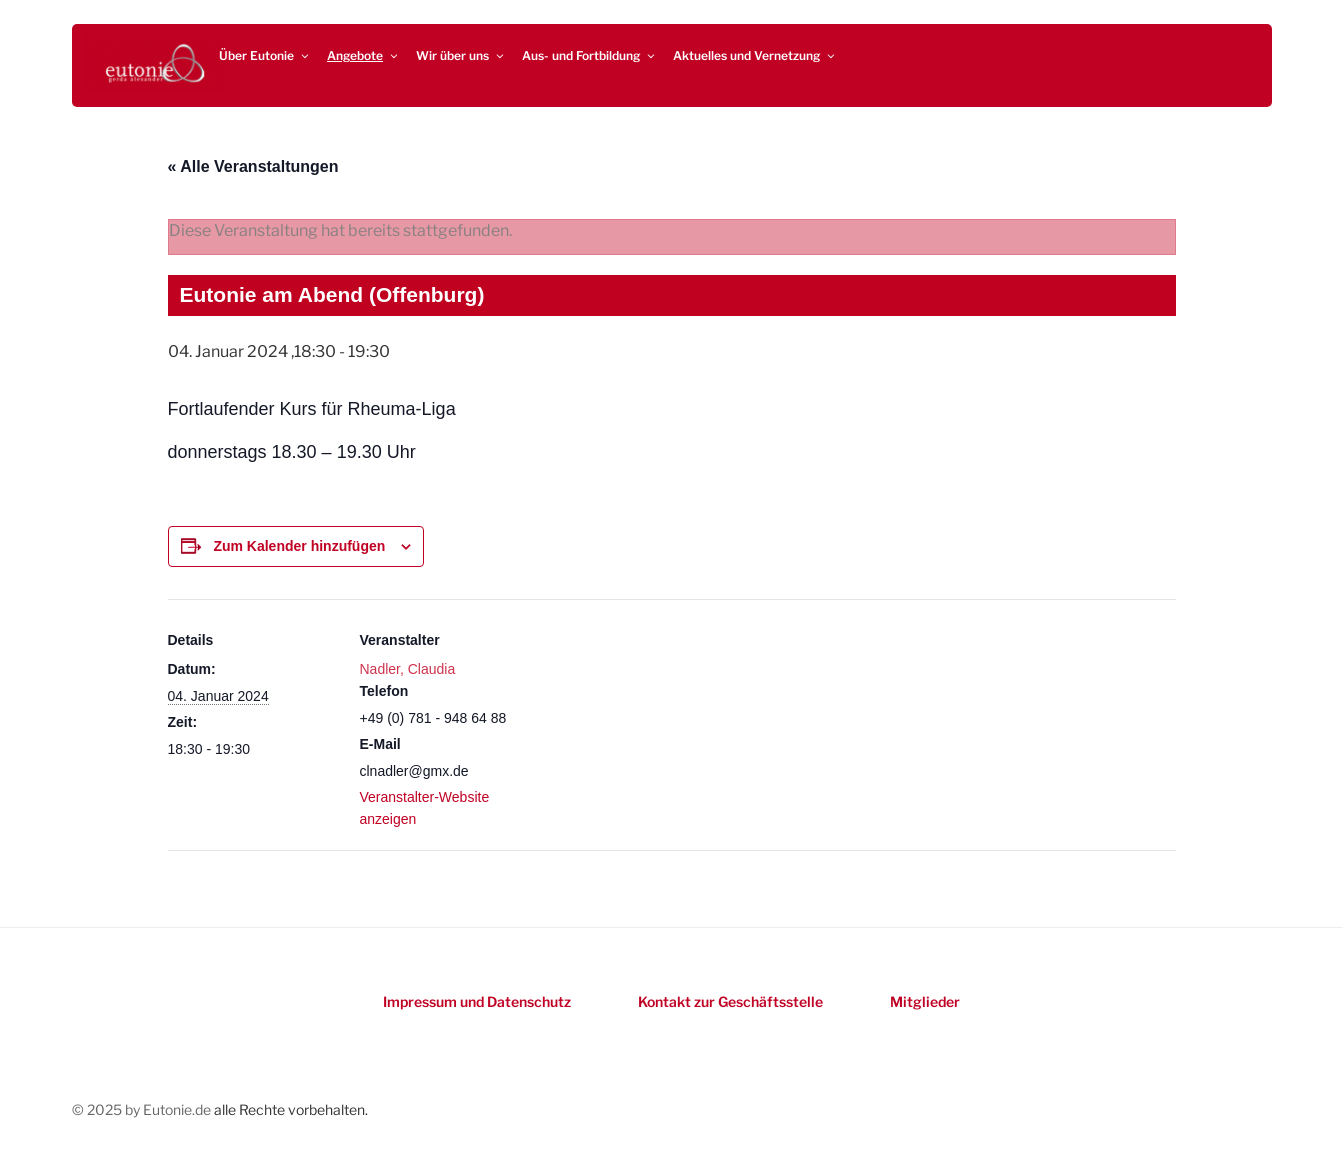 The height and width of the screenshot is (1157, 1343). Describe the element at coordinates (363, 55) in the screenshot. I see `Angebote` at that location.